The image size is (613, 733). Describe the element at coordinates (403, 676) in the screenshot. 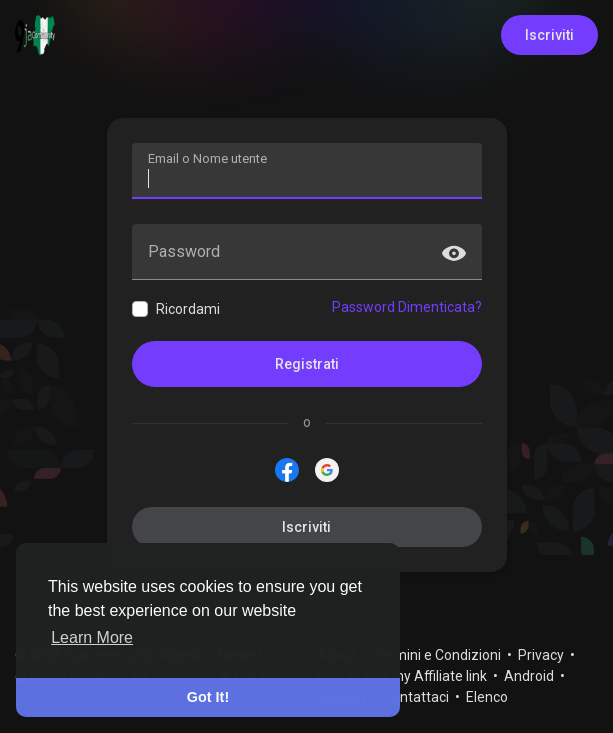

I see `How to find my Affiliate link` at that location.